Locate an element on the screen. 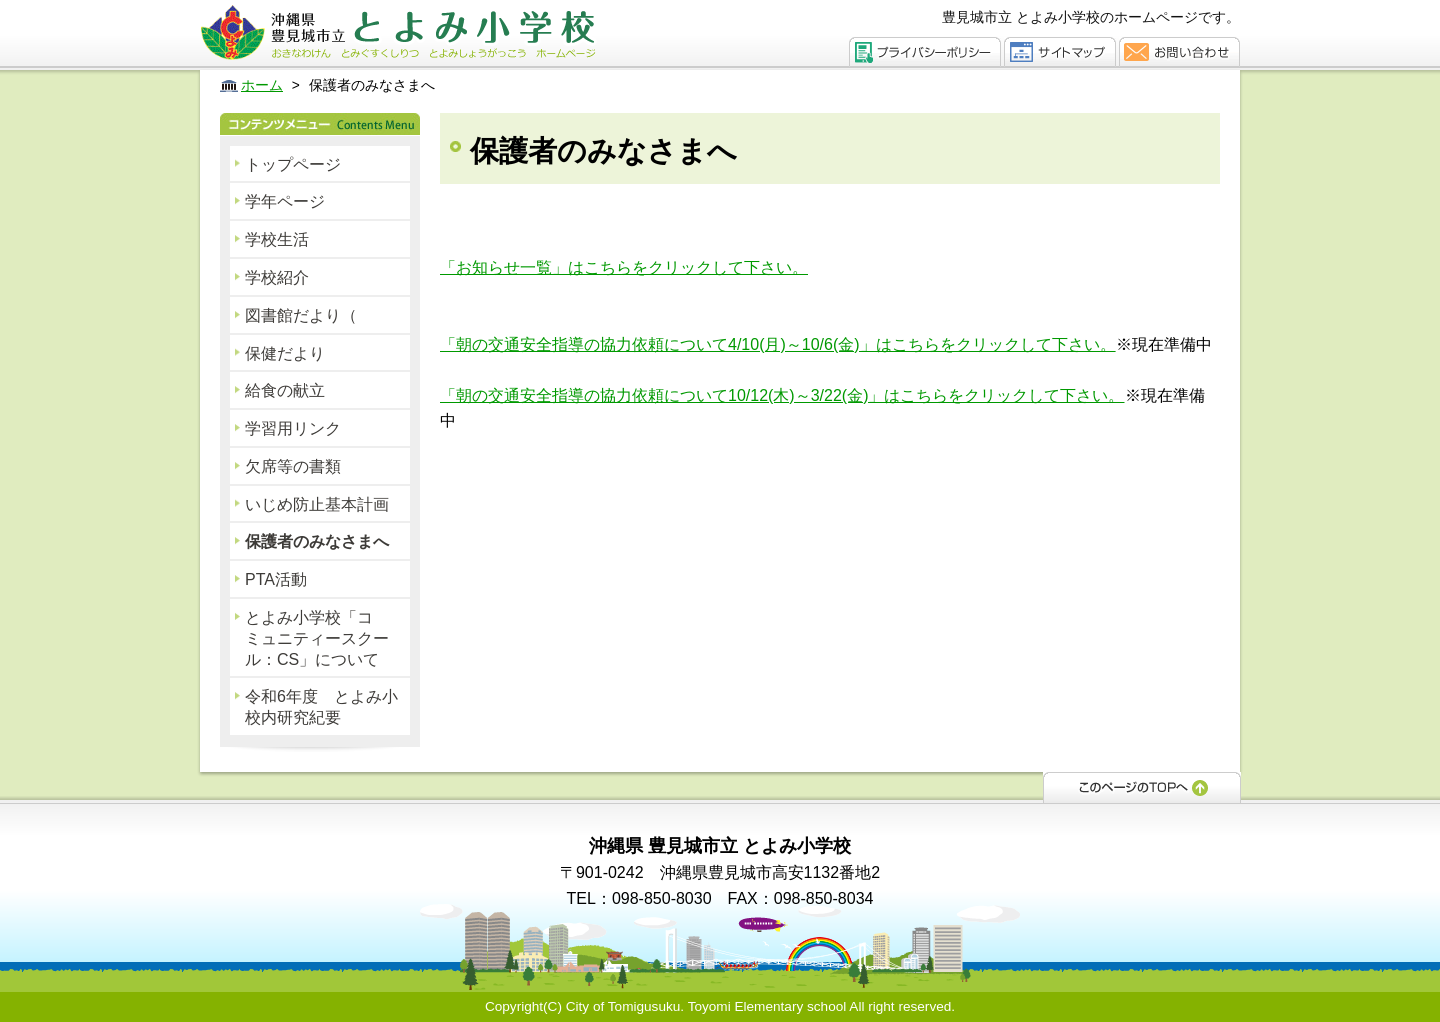 Image resolution: width=1440 pixels, height=1022 pixels. 保健だより is located at coordinates (285, 353).